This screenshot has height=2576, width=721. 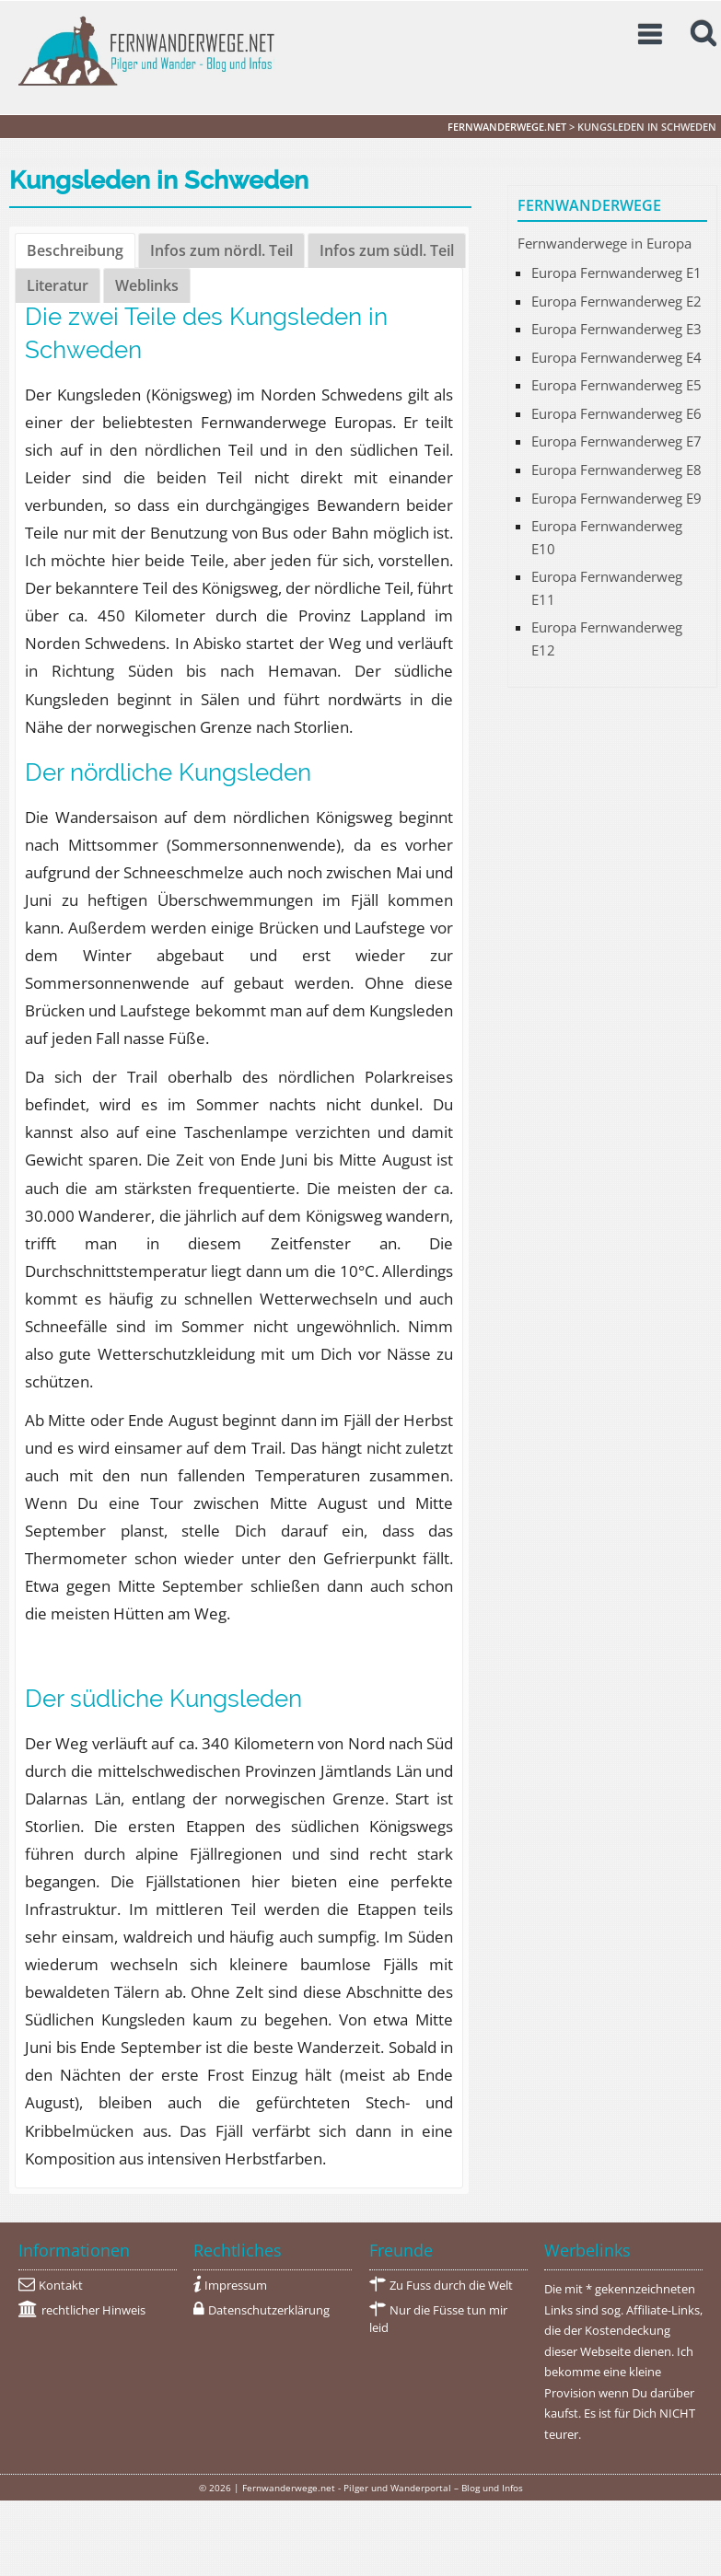 What do you see at coordinates (93, 2310) in the screenshot?
I see `rechtlicher Hinweis` at bounding box center [93, 2310].